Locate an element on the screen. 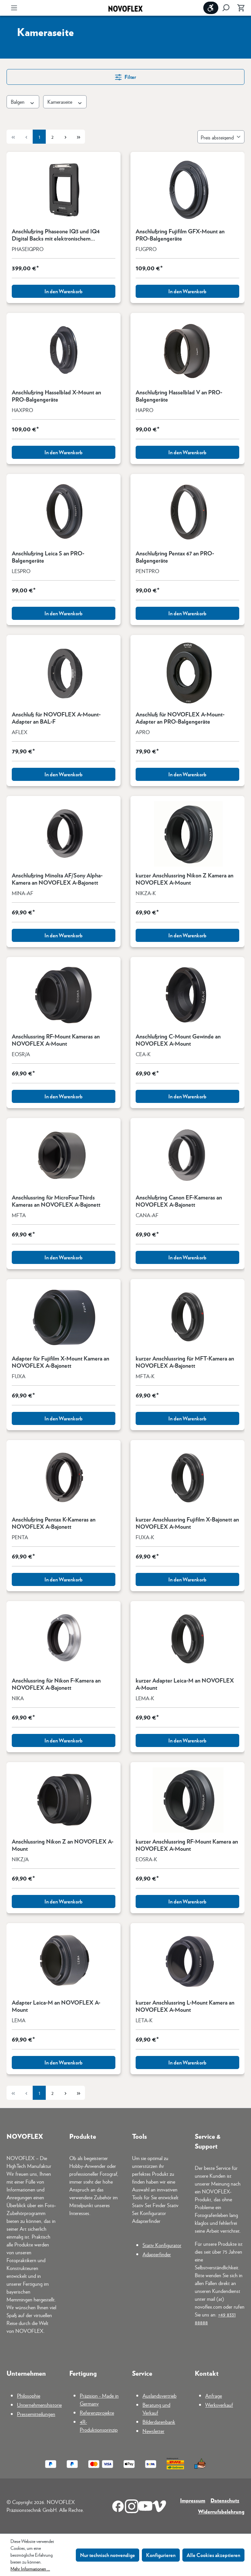 This screenshot has width=251, height=2576. Anschluß für NOVOFLEX A-Mount-Adapter an PRO-Balgengeräte is located at coordinates (180, 718).